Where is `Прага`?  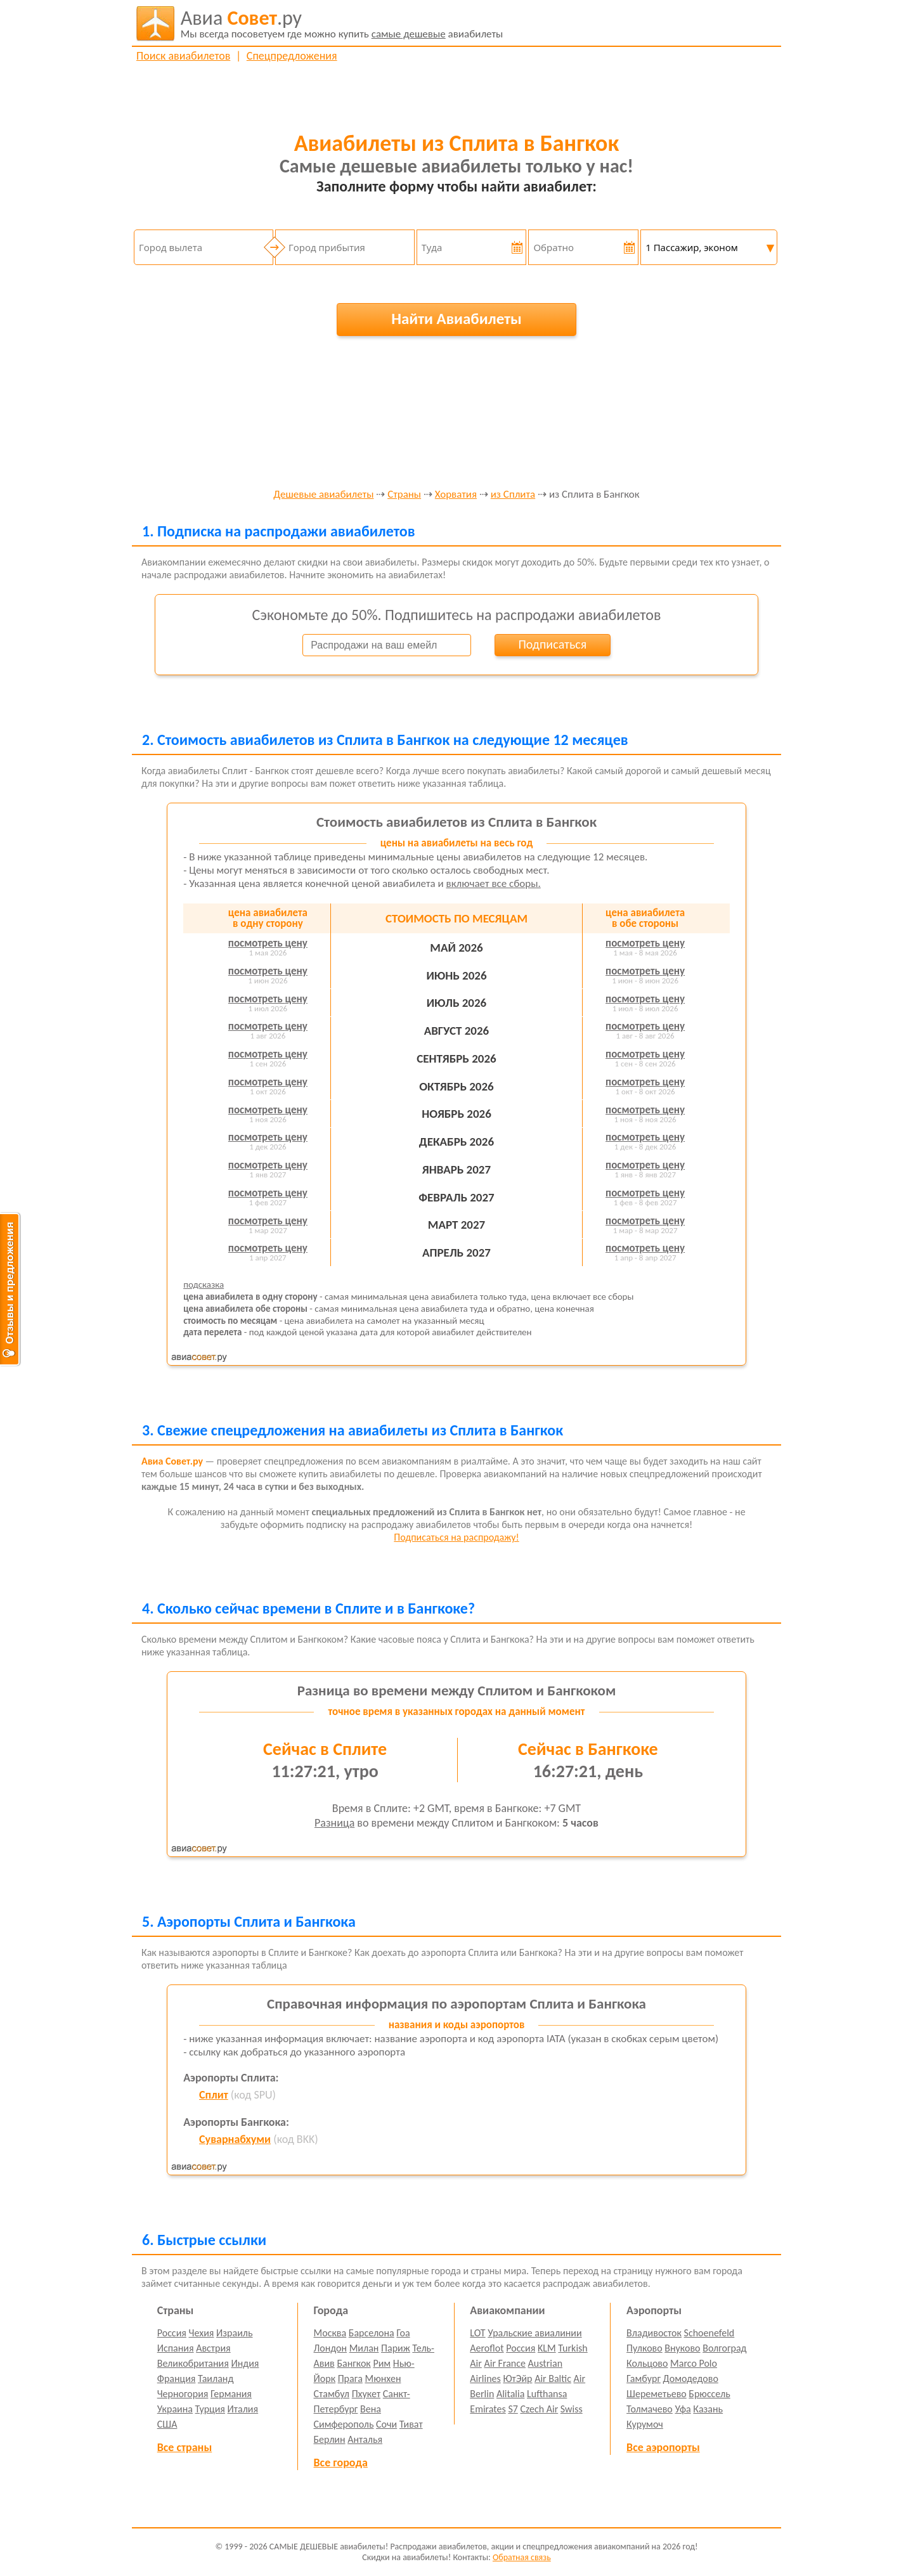
Прага is located at coordinates (350, 2378).